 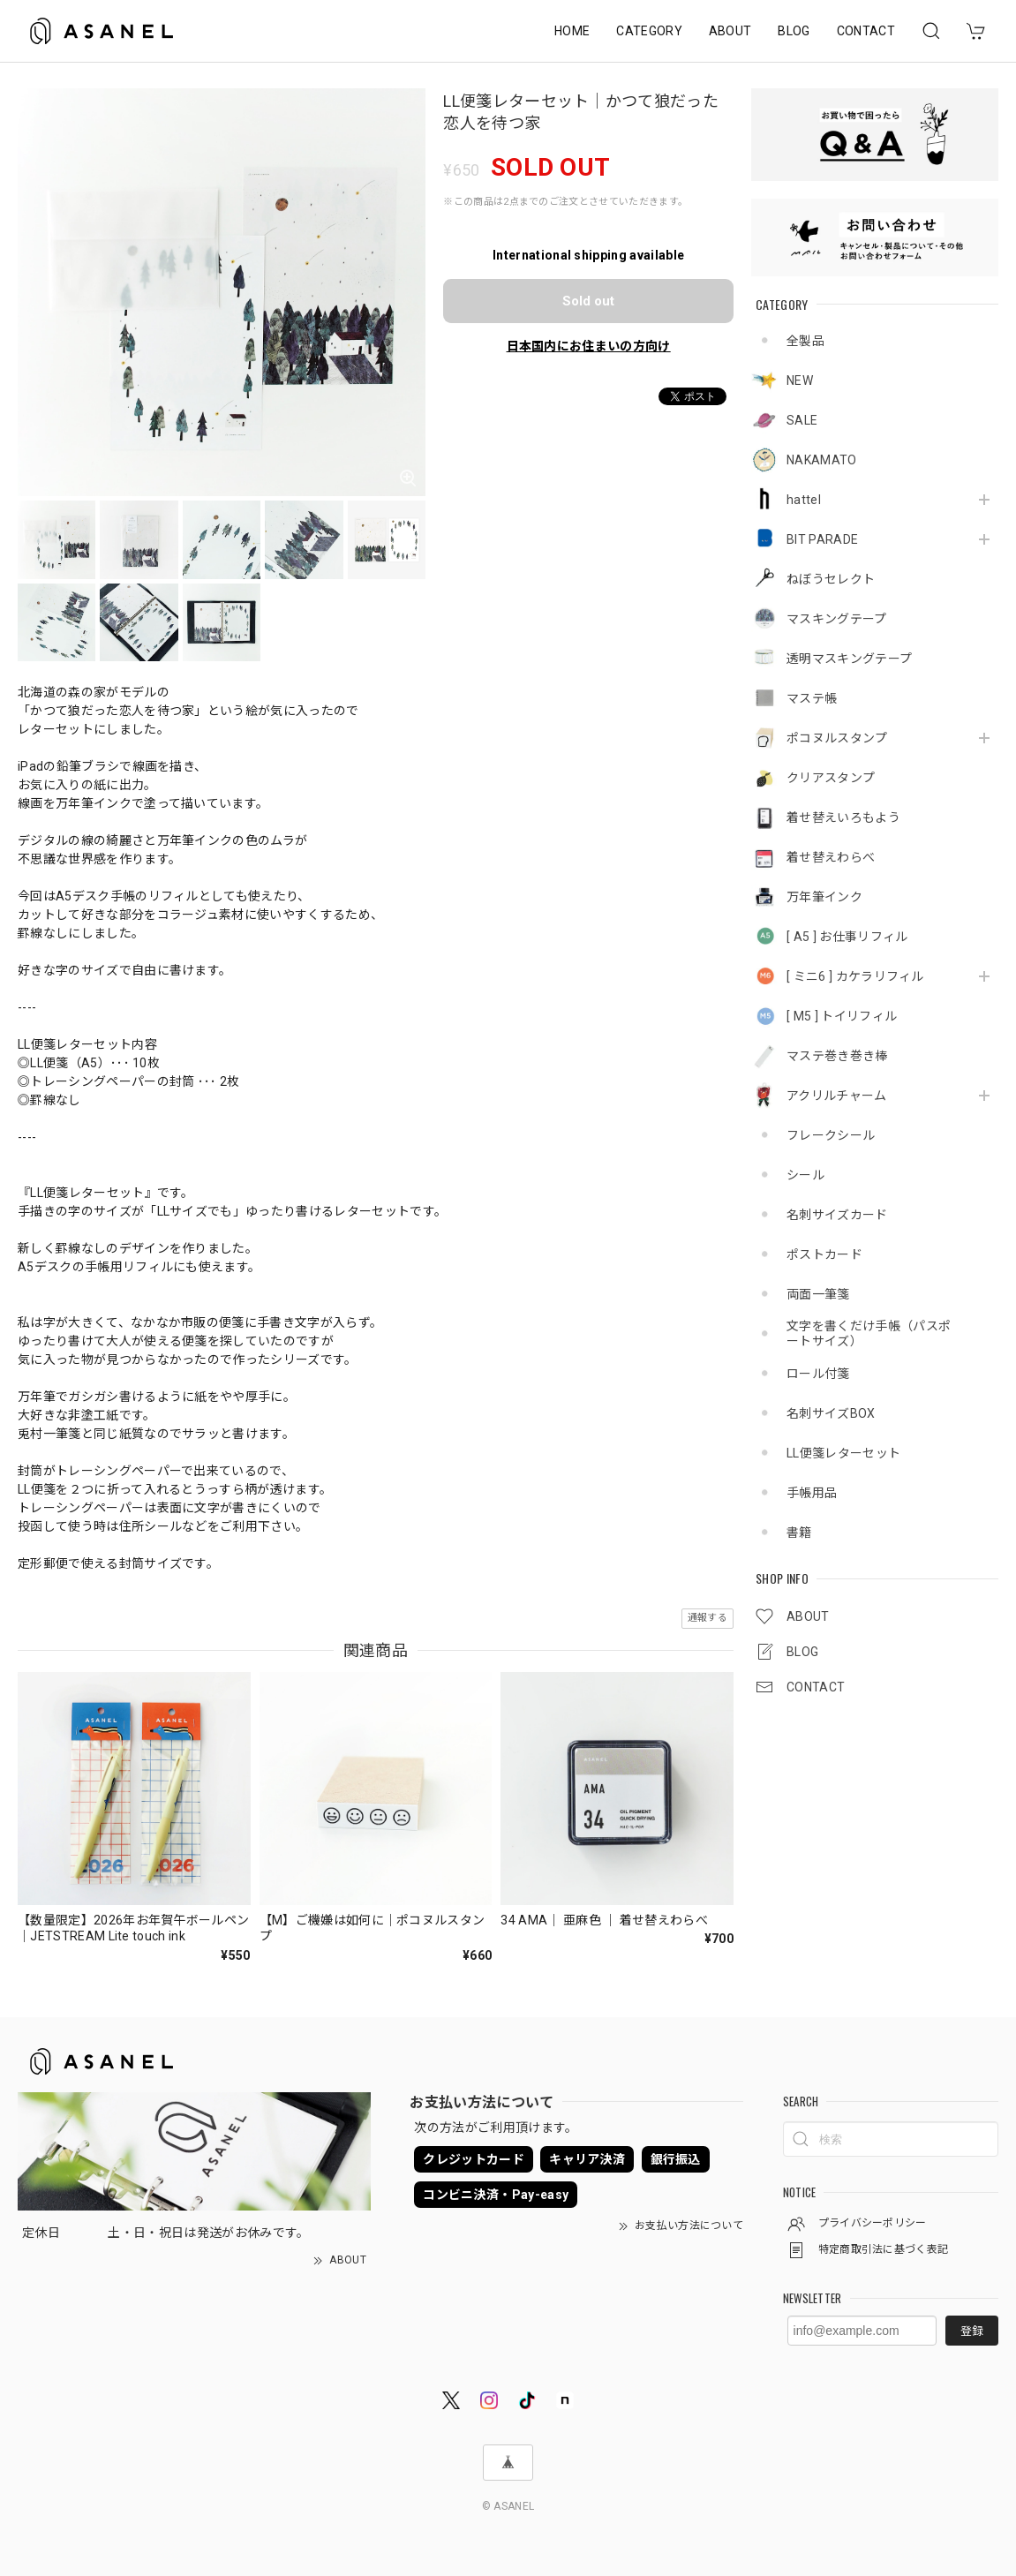 What do you see at coordinates (805, 341) in the screenshot?
I see `全製品` at bounding box center [805, 341].